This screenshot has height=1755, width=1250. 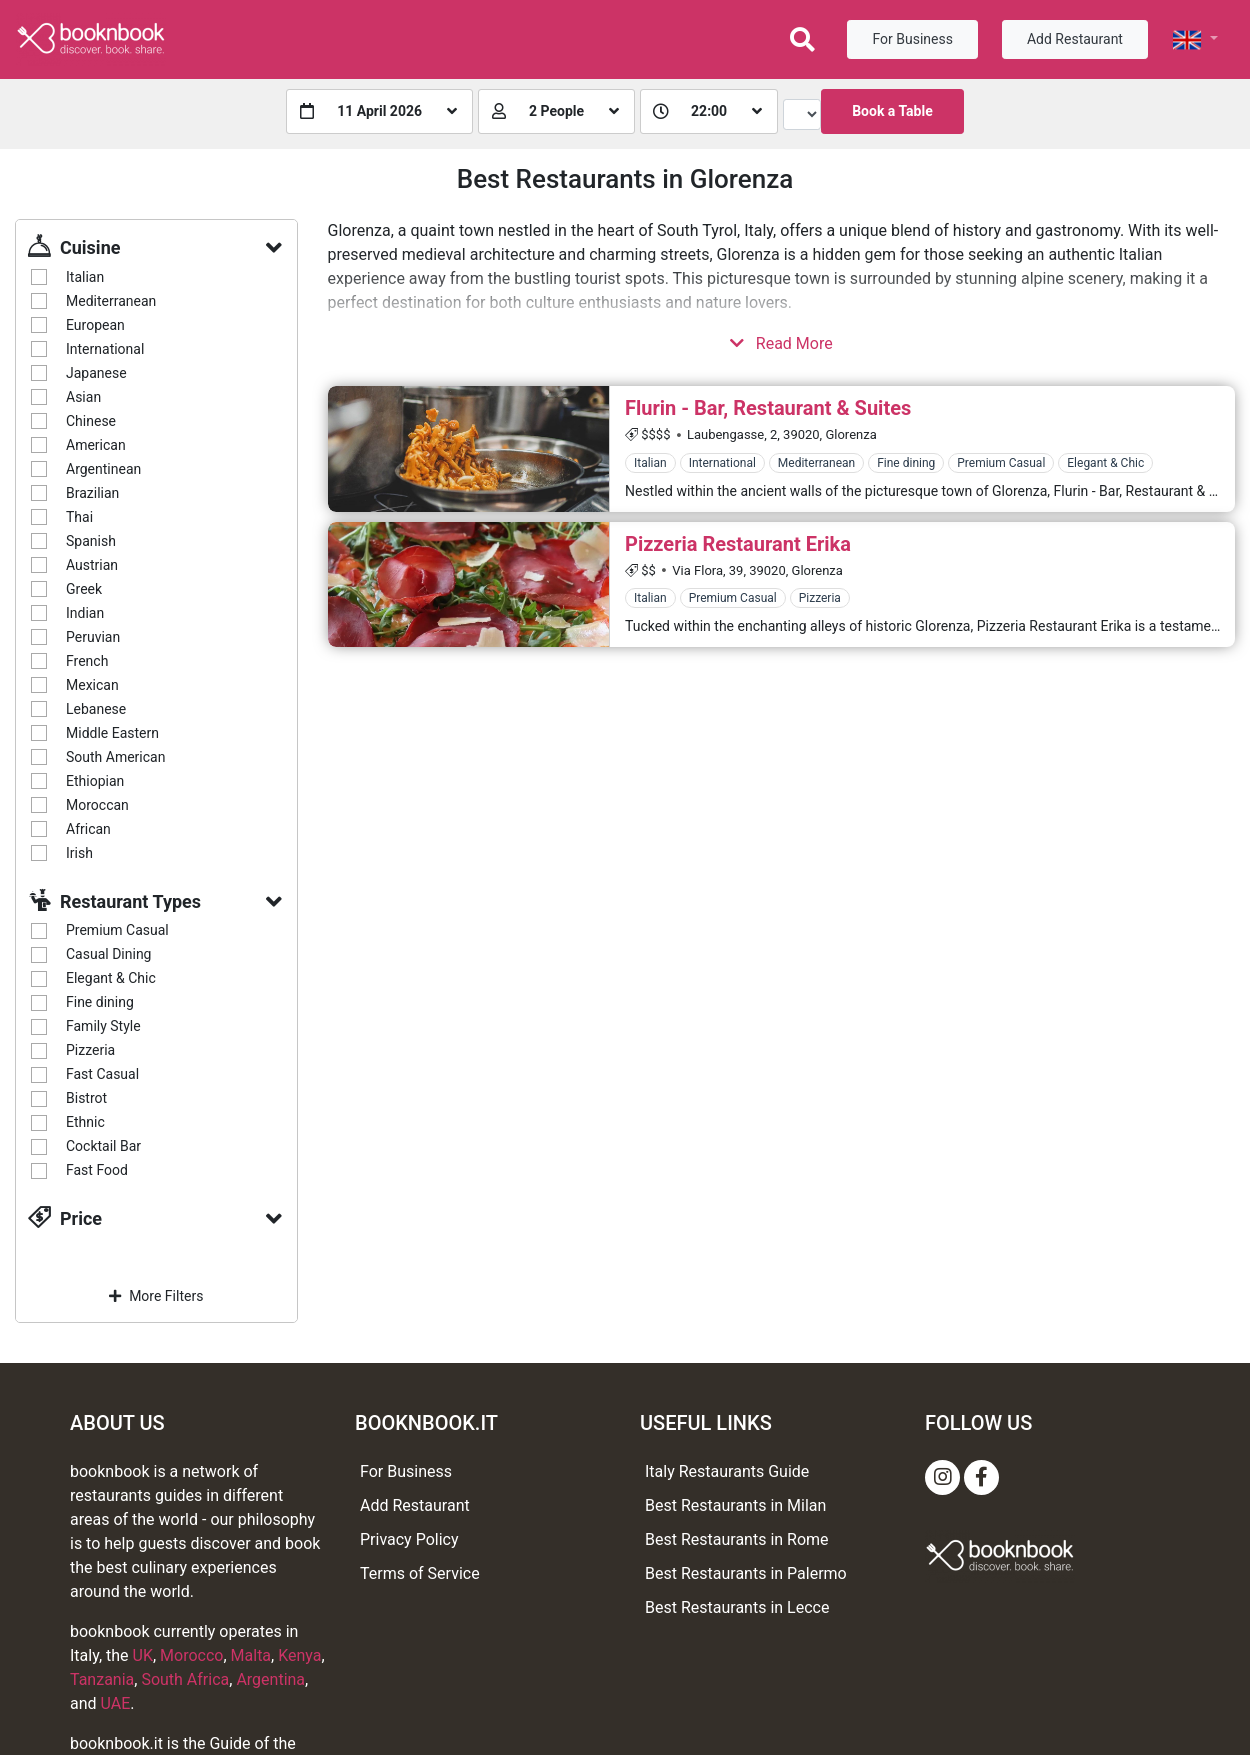 I want to click on Thai, so click(x=79, y=517).